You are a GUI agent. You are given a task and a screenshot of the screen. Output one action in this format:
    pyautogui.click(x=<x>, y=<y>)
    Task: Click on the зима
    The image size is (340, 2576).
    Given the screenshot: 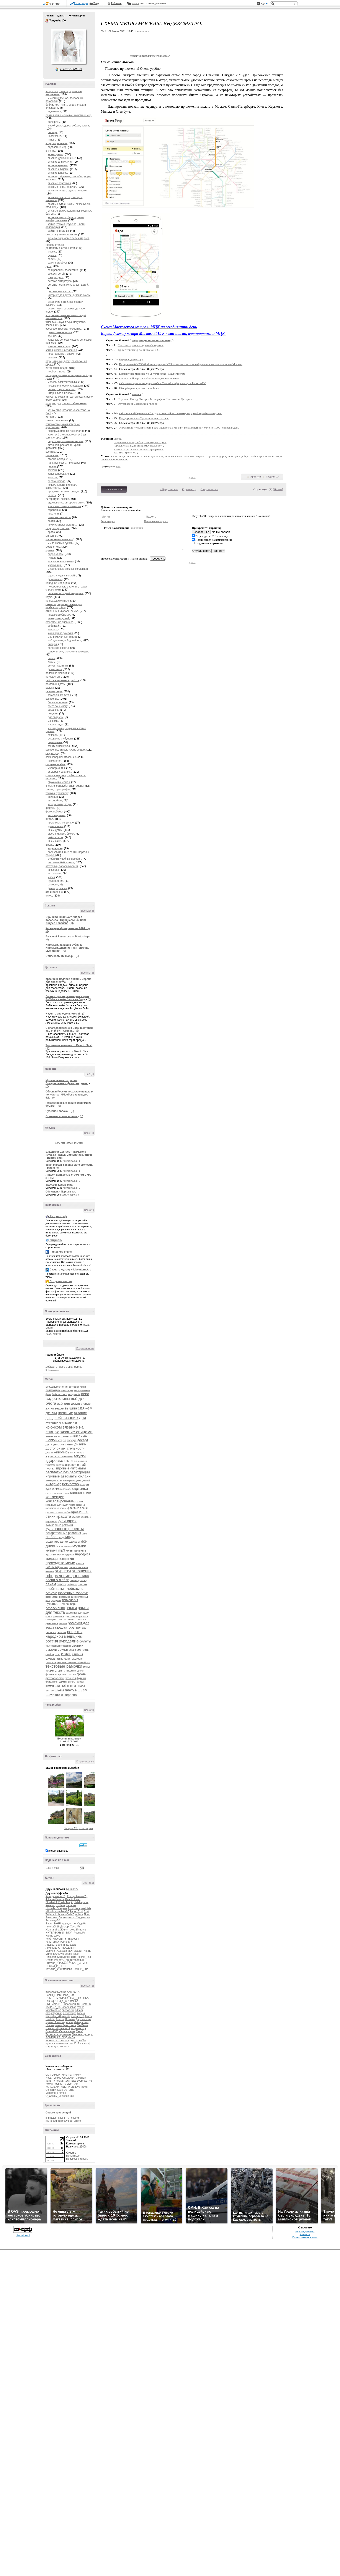 What is the action you would take?
    pyautogui.click(x=76, y=1461)
    